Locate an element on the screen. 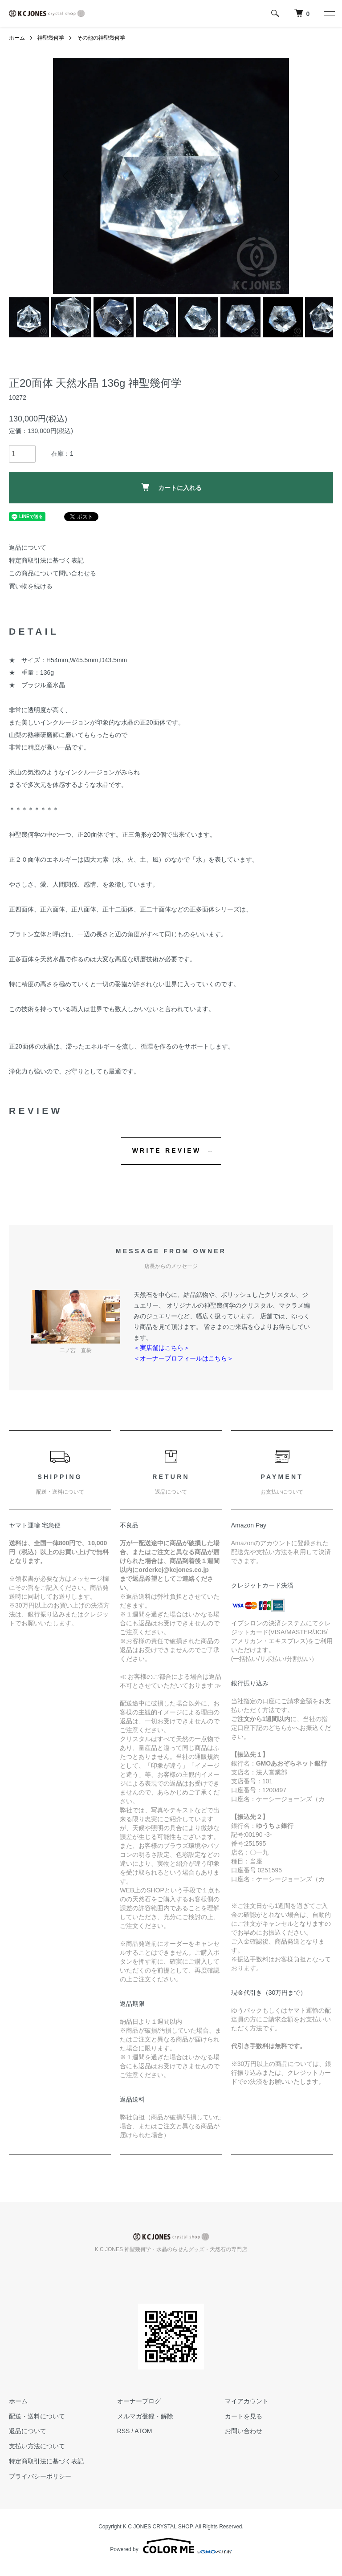  WRITE REVIEW is located at coordinates (166, 1150).